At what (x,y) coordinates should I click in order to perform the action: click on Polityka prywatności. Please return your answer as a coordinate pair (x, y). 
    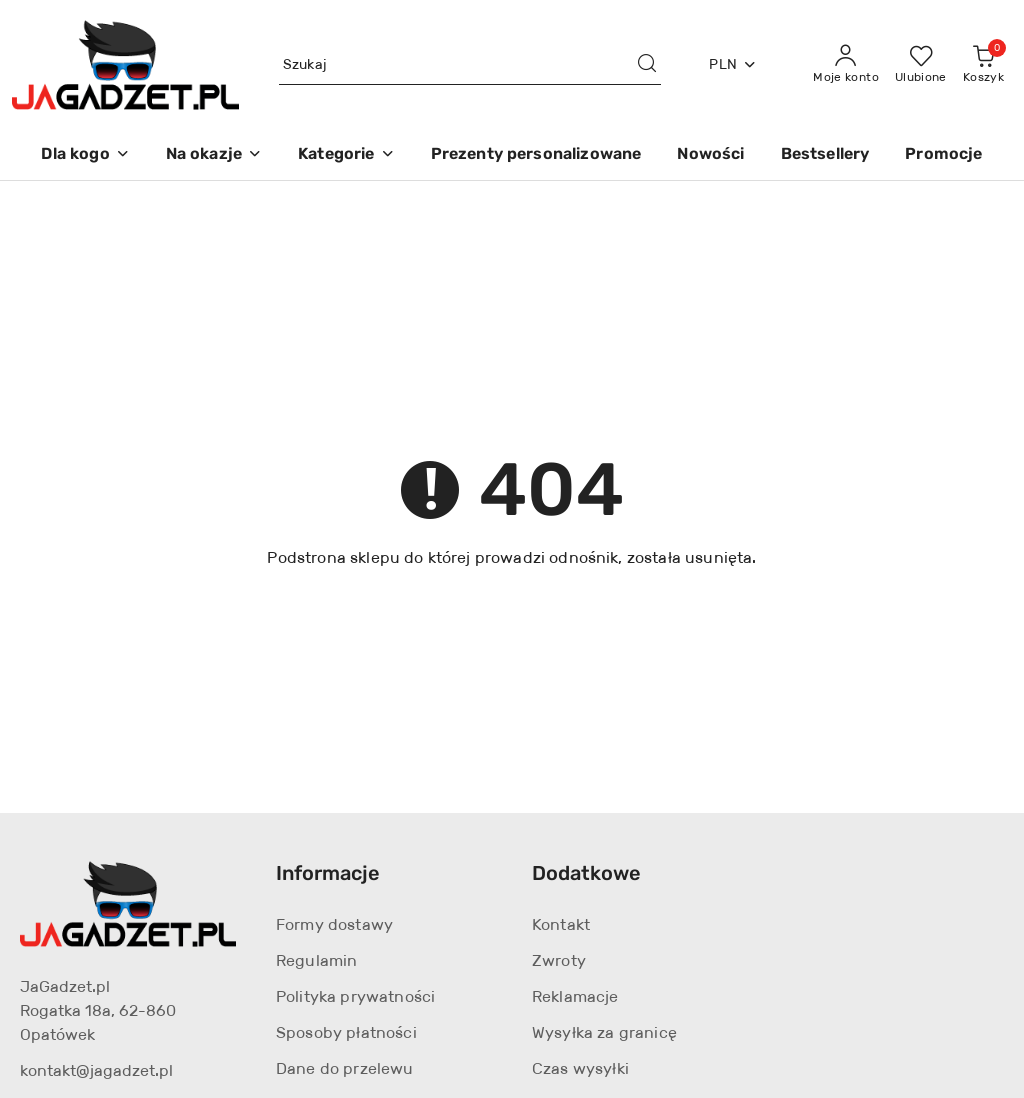
    Looking at the image, I should click on (355, 996).